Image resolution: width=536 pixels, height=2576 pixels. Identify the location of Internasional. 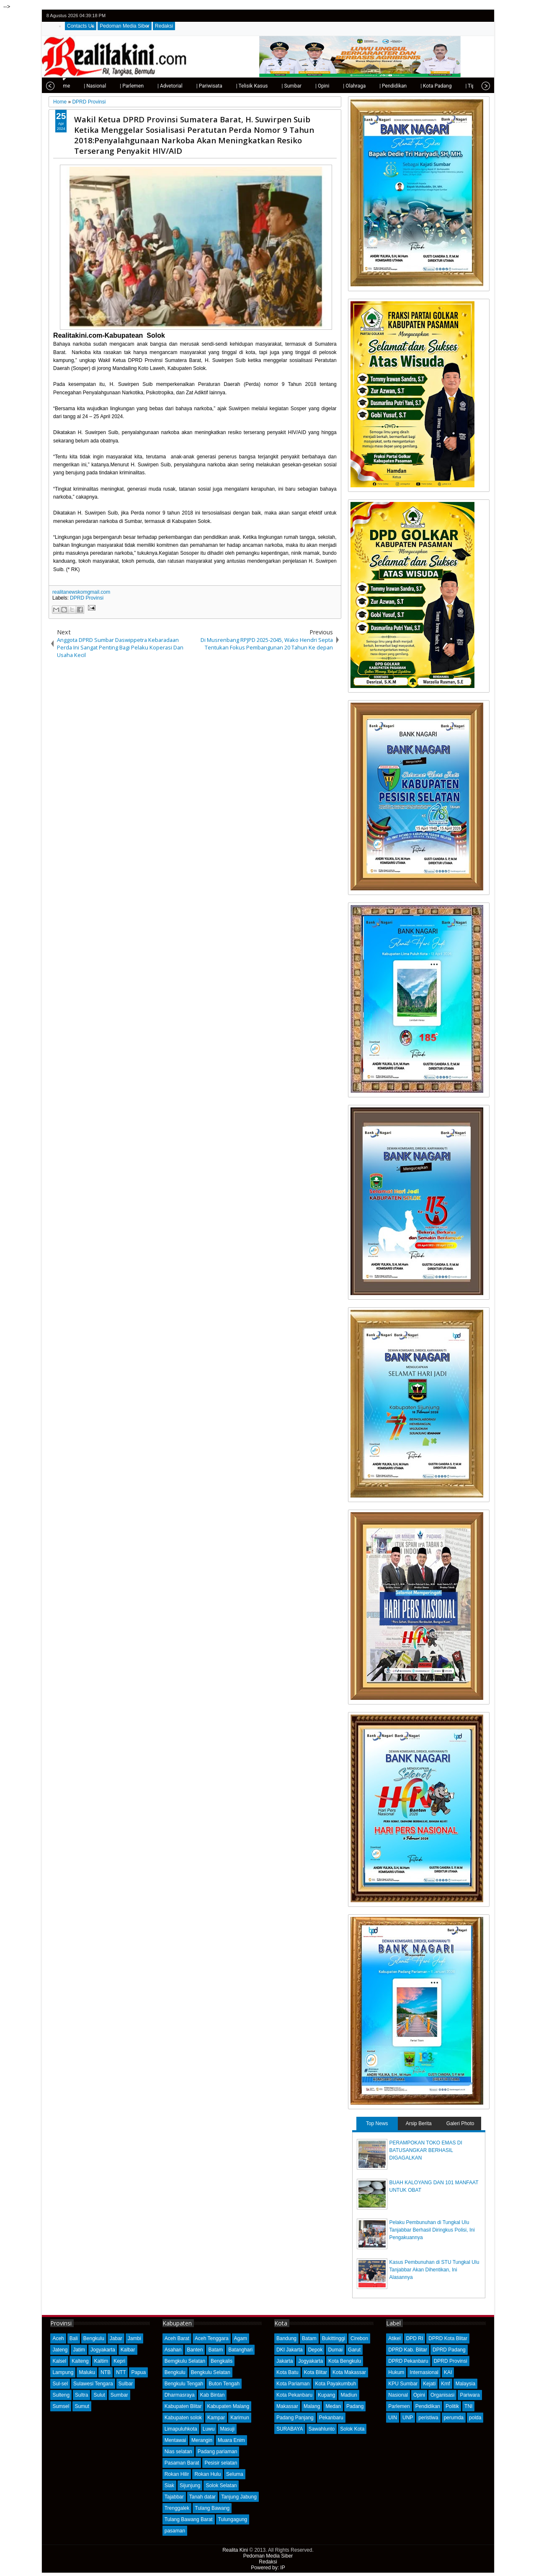
(424, 2372).